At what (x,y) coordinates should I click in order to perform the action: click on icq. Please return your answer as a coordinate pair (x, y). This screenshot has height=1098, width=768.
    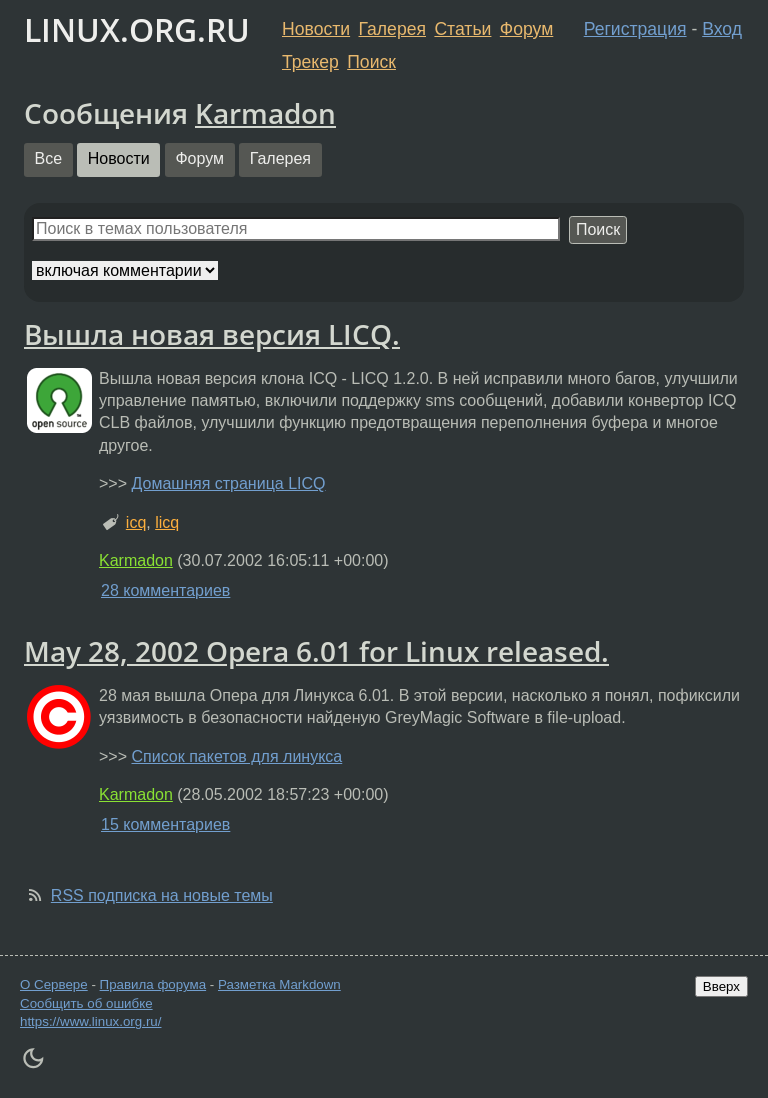
    Looking at the image, I should click on (136, 522).